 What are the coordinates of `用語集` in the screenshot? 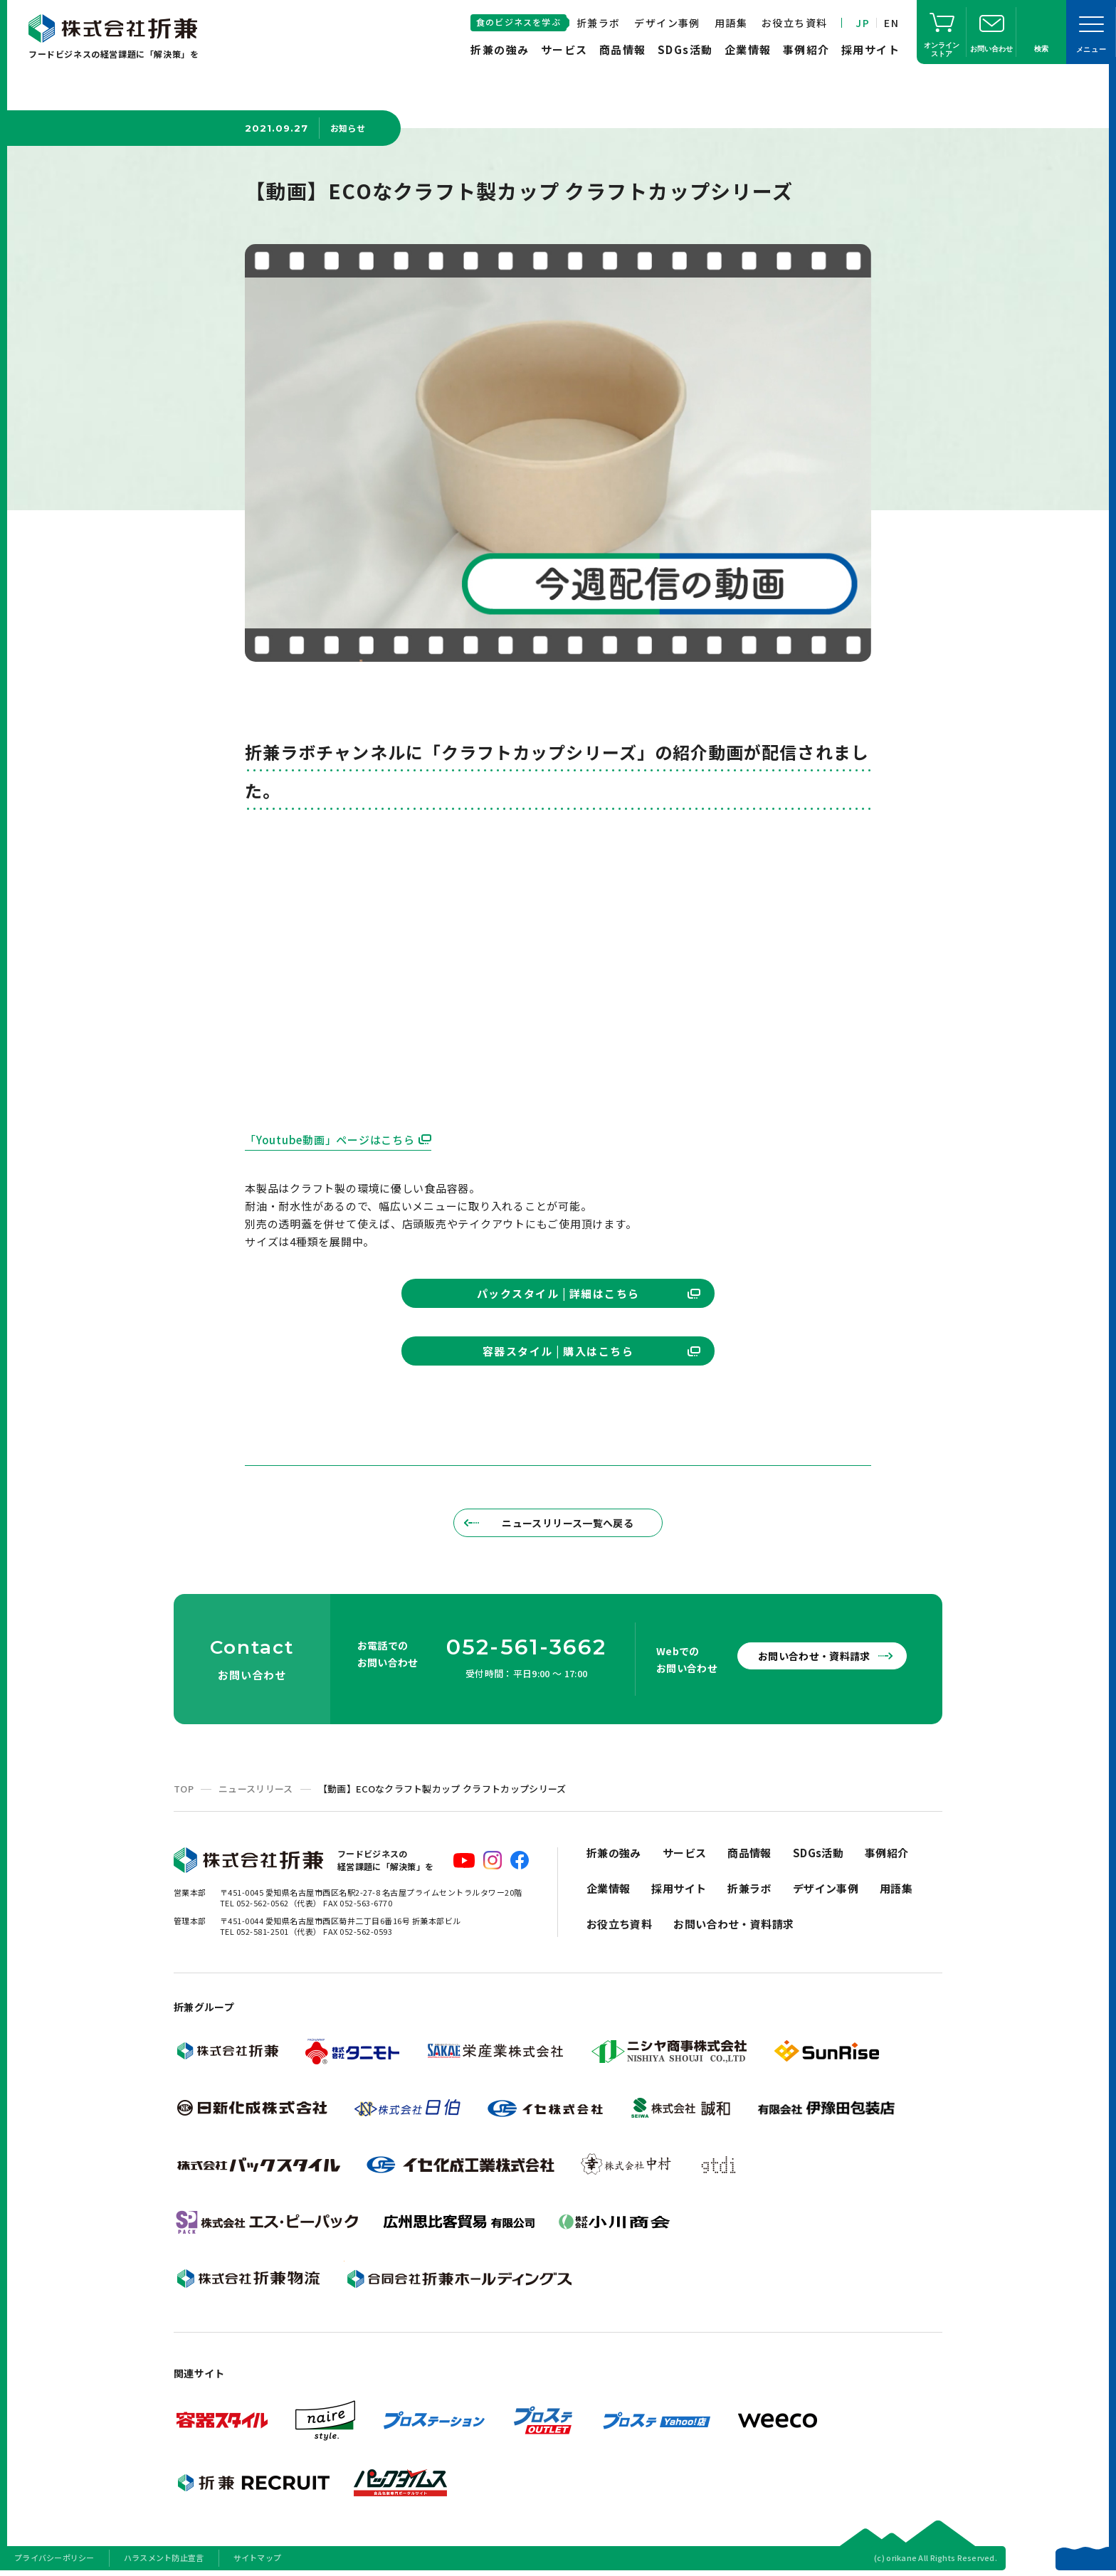 It's located at (731, 23).